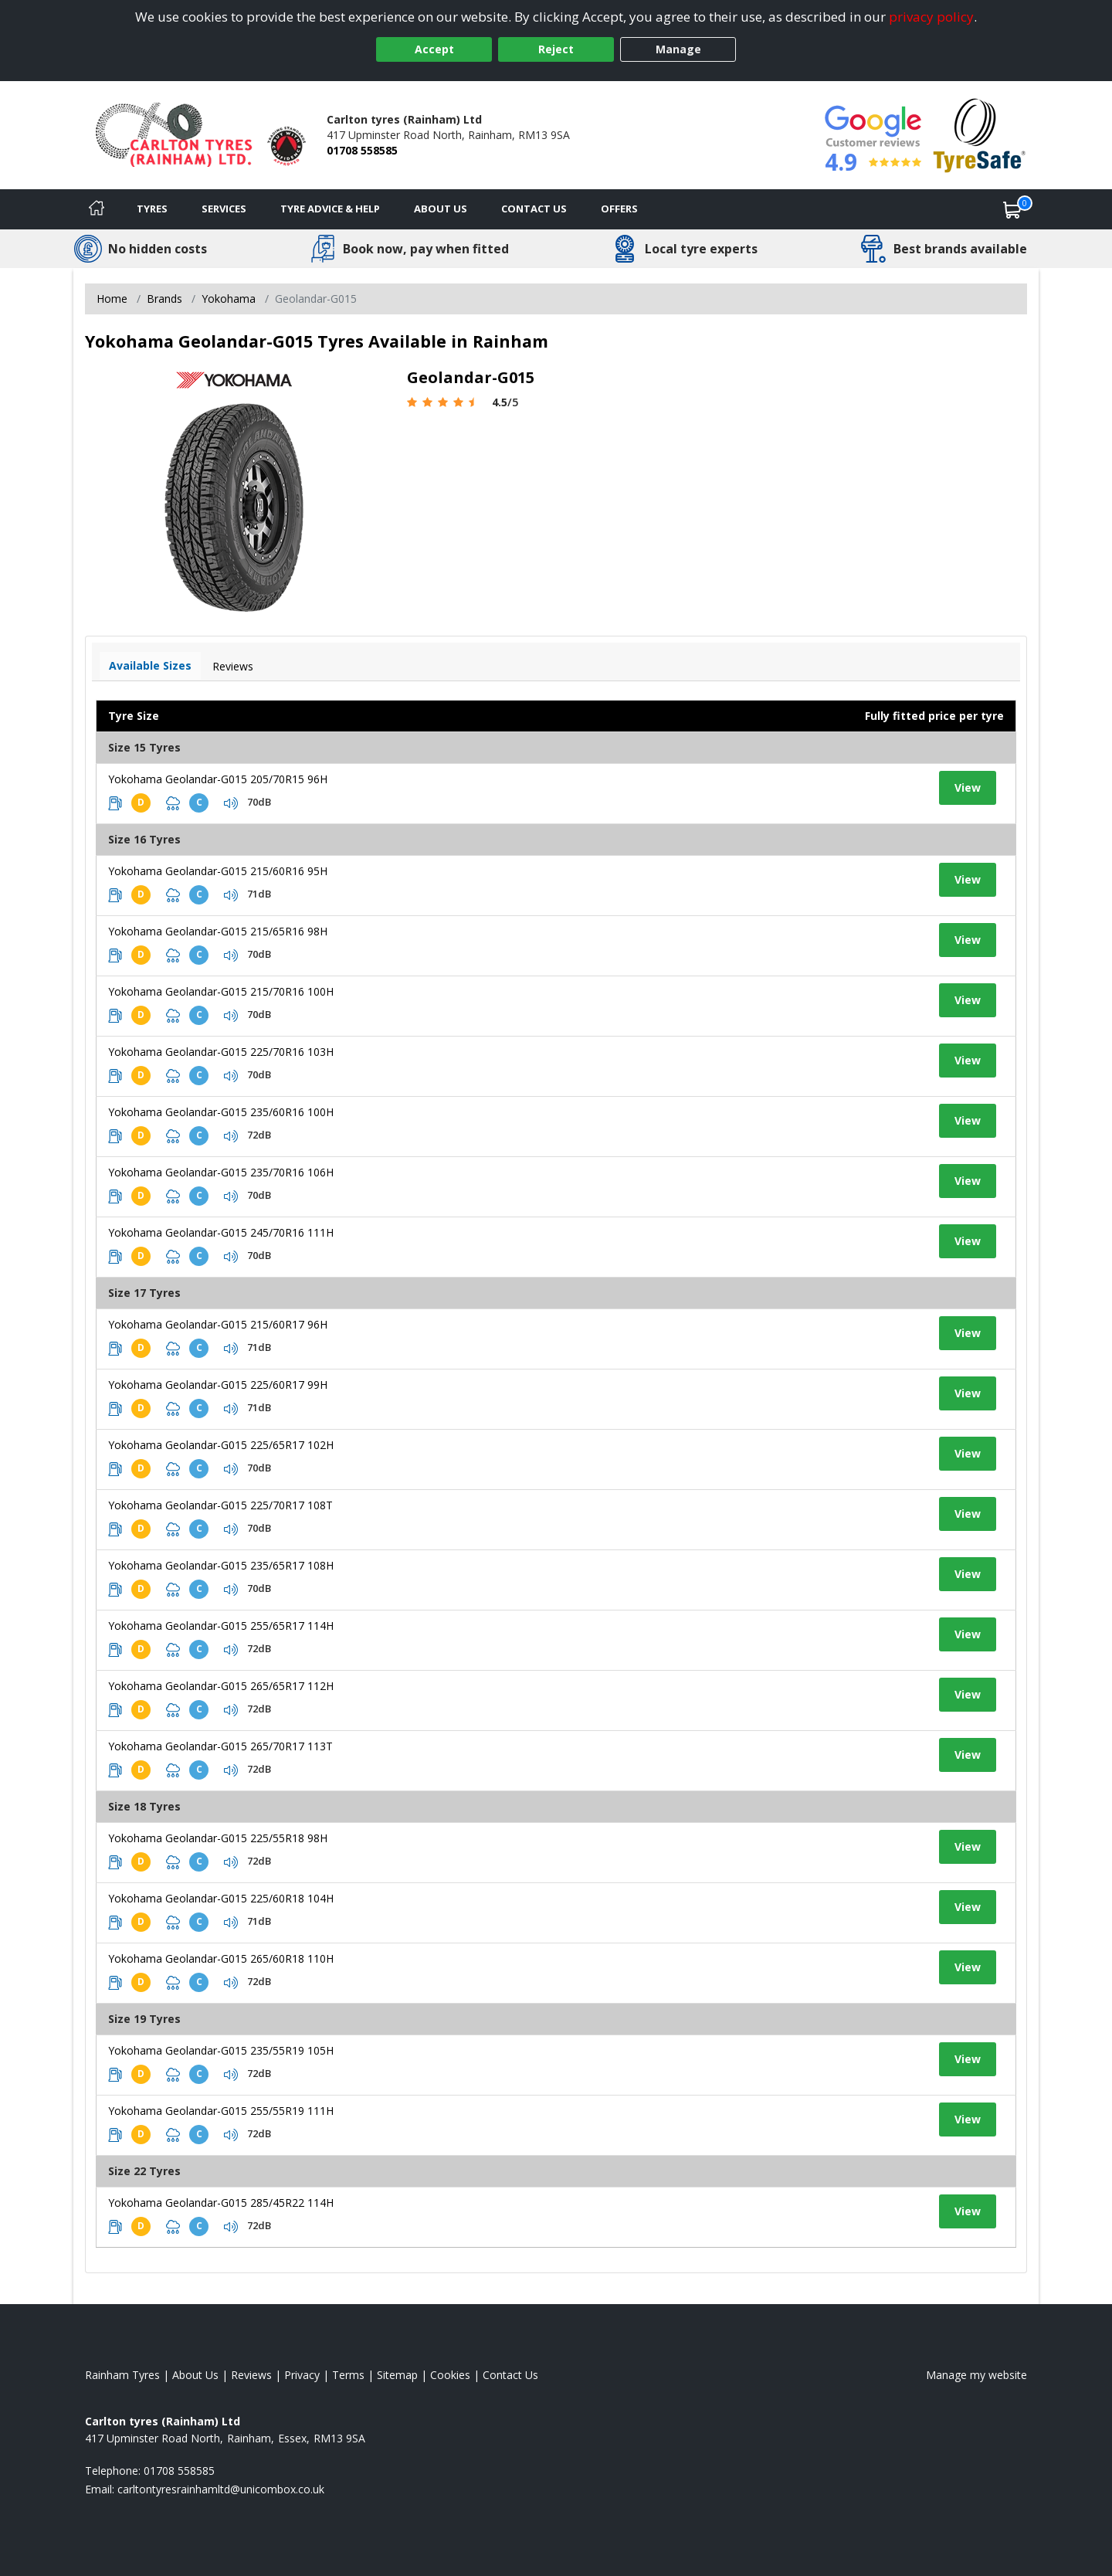 The width and height of the screenshot is (1112, 2576). Describe the element at coordinates (217, 1324) in the screenshot. I see `Yokohama Geolandar-G015 215/60R17 96H [View tyre details]` at that location.